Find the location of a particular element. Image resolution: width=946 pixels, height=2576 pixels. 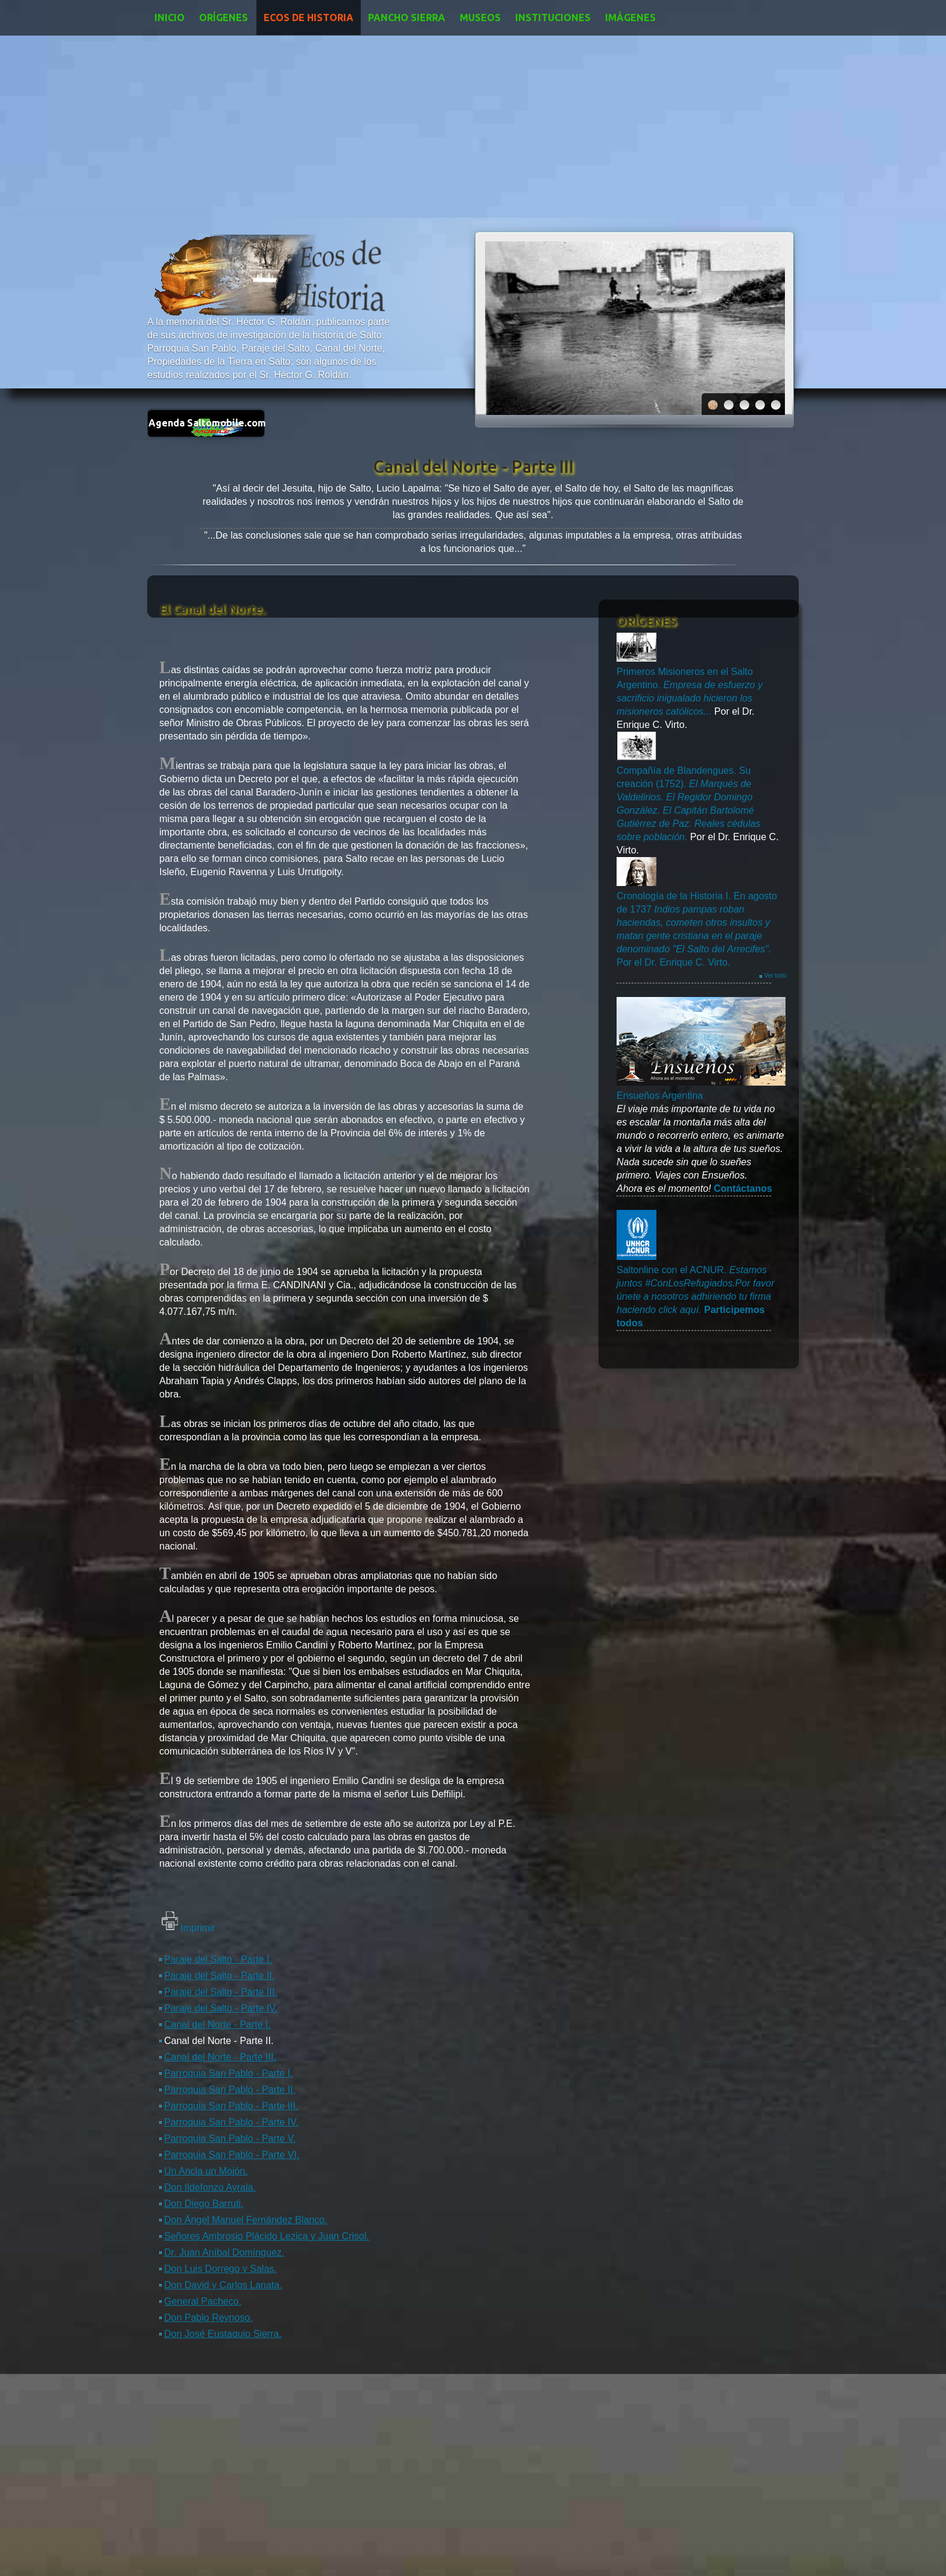

Paraje del Salto - Parte I. is located at coordinates (218, 1959).